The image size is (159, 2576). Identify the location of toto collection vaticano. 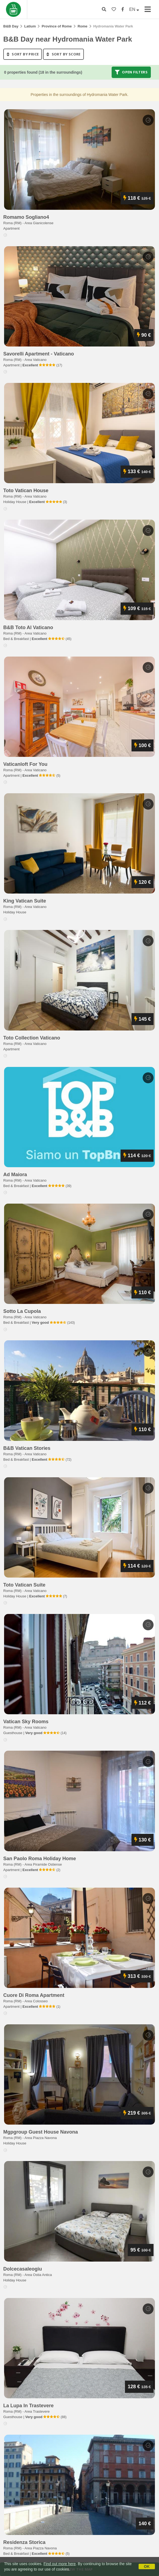
(31, 1038).